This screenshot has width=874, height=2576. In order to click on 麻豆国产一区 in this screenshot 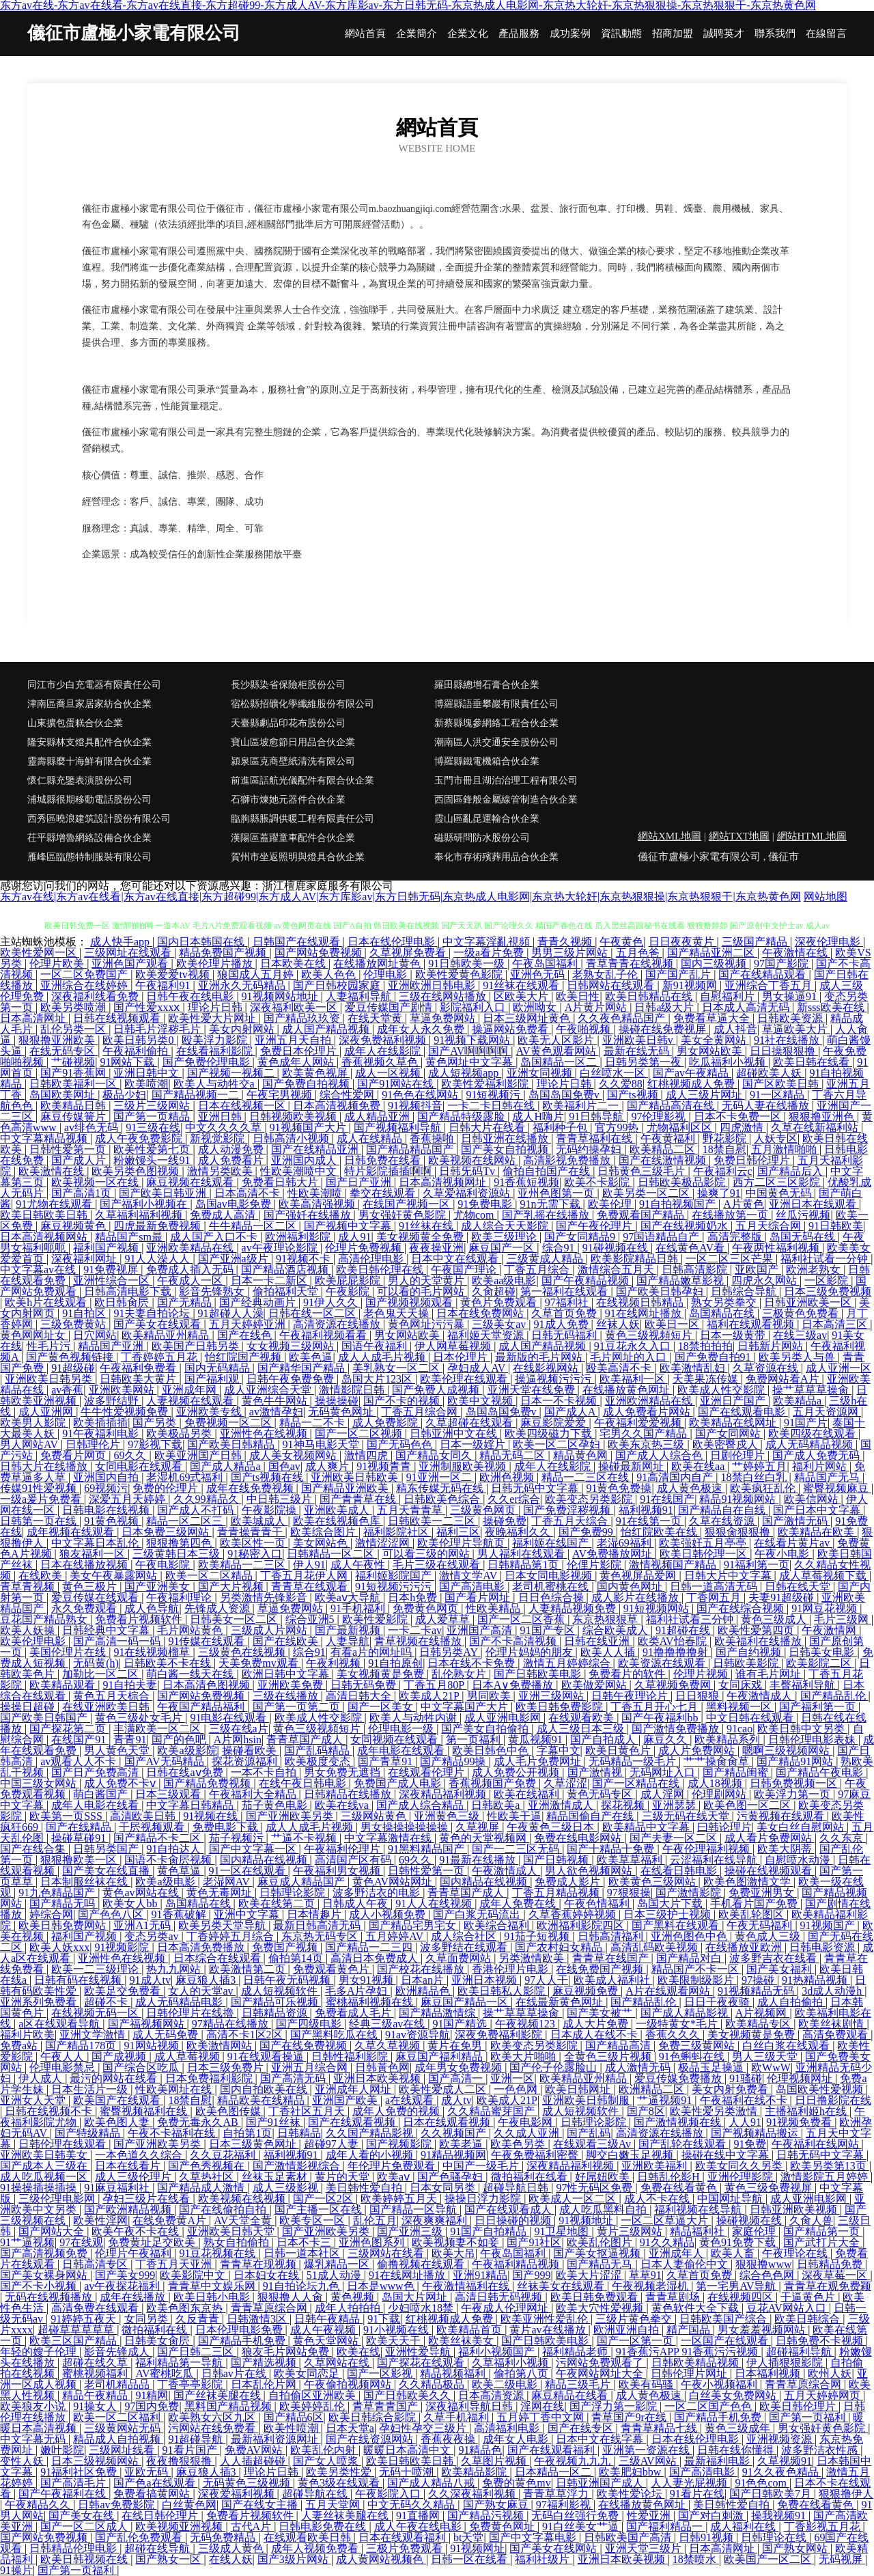, I will do `click(502, 1248)`.